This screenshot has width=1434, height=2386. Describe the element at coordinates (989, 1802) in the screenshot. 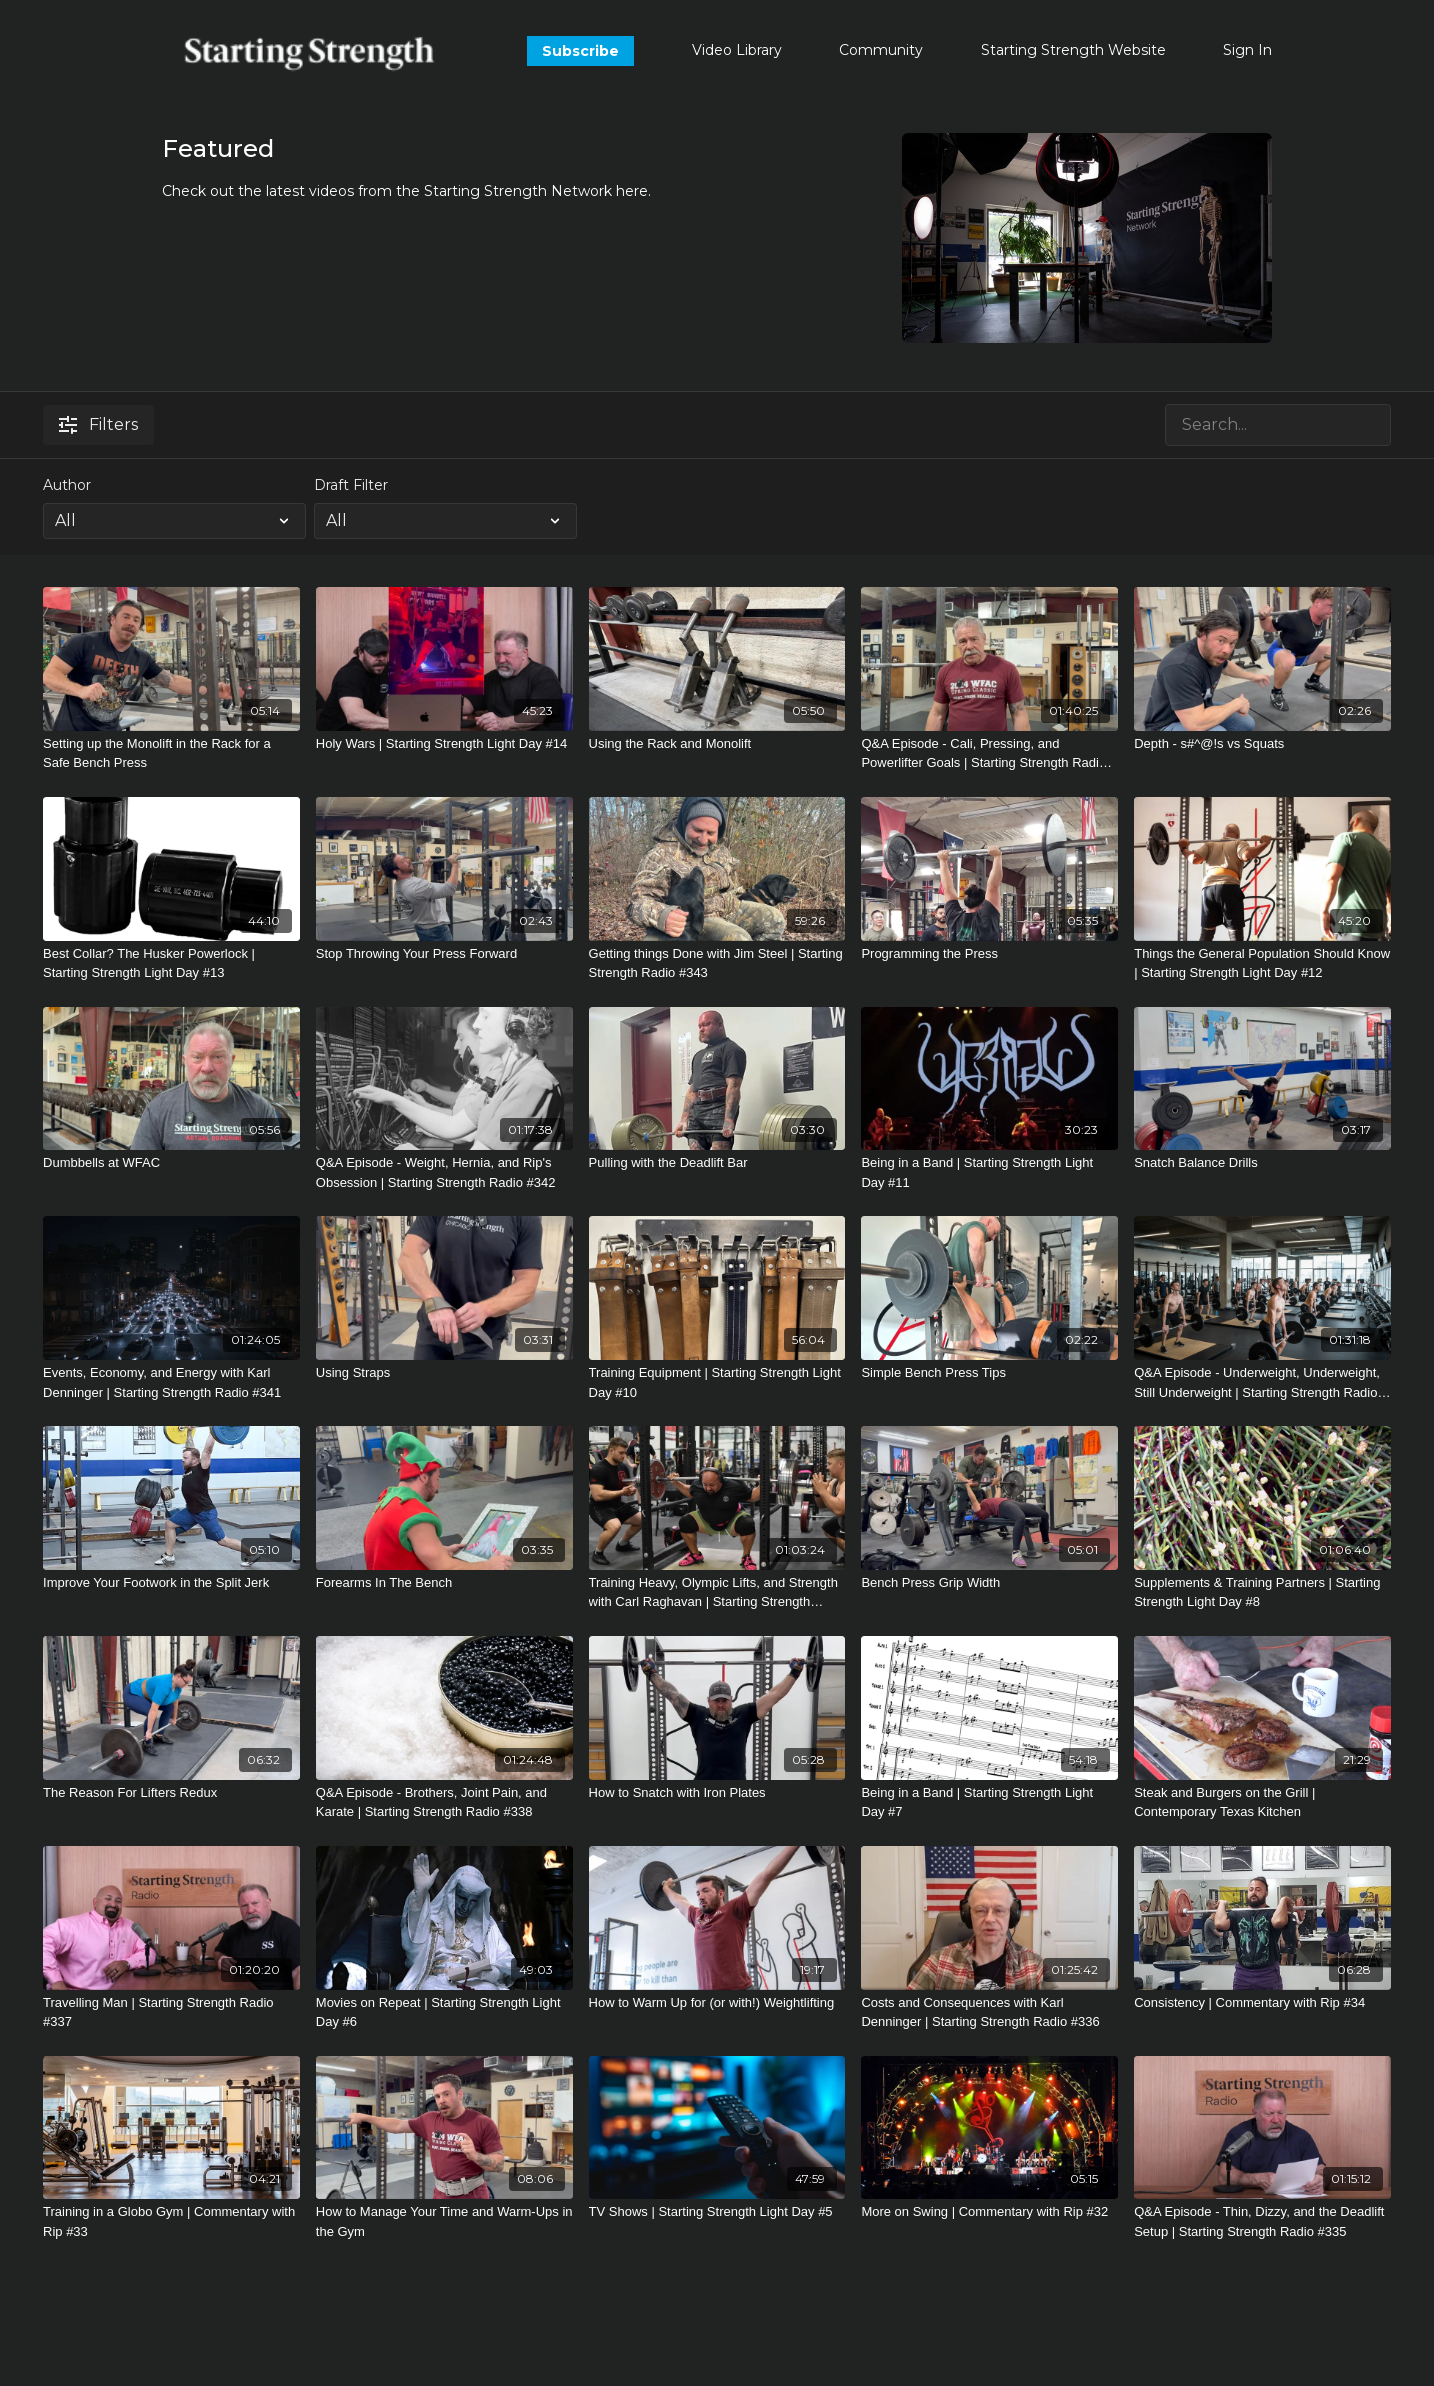

I see `[Being in a Band | Starting Strength Light Day #7]` at that location.